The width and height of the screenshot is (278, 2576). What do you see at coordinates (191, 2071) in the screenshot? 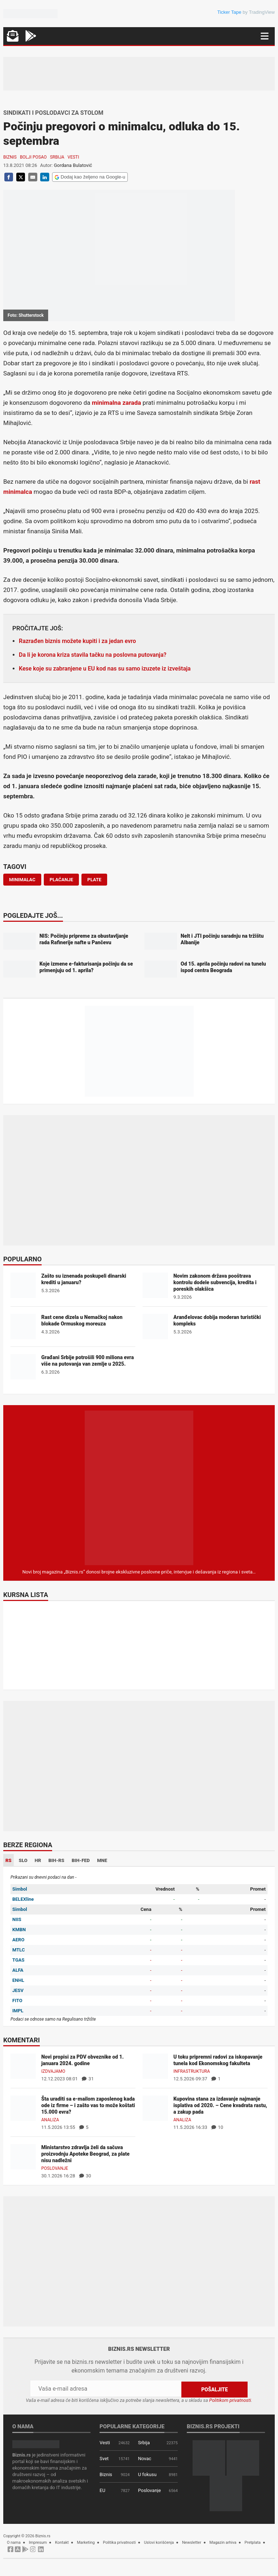
I see `Infrastruktura` at bounding box center [191, 2071].